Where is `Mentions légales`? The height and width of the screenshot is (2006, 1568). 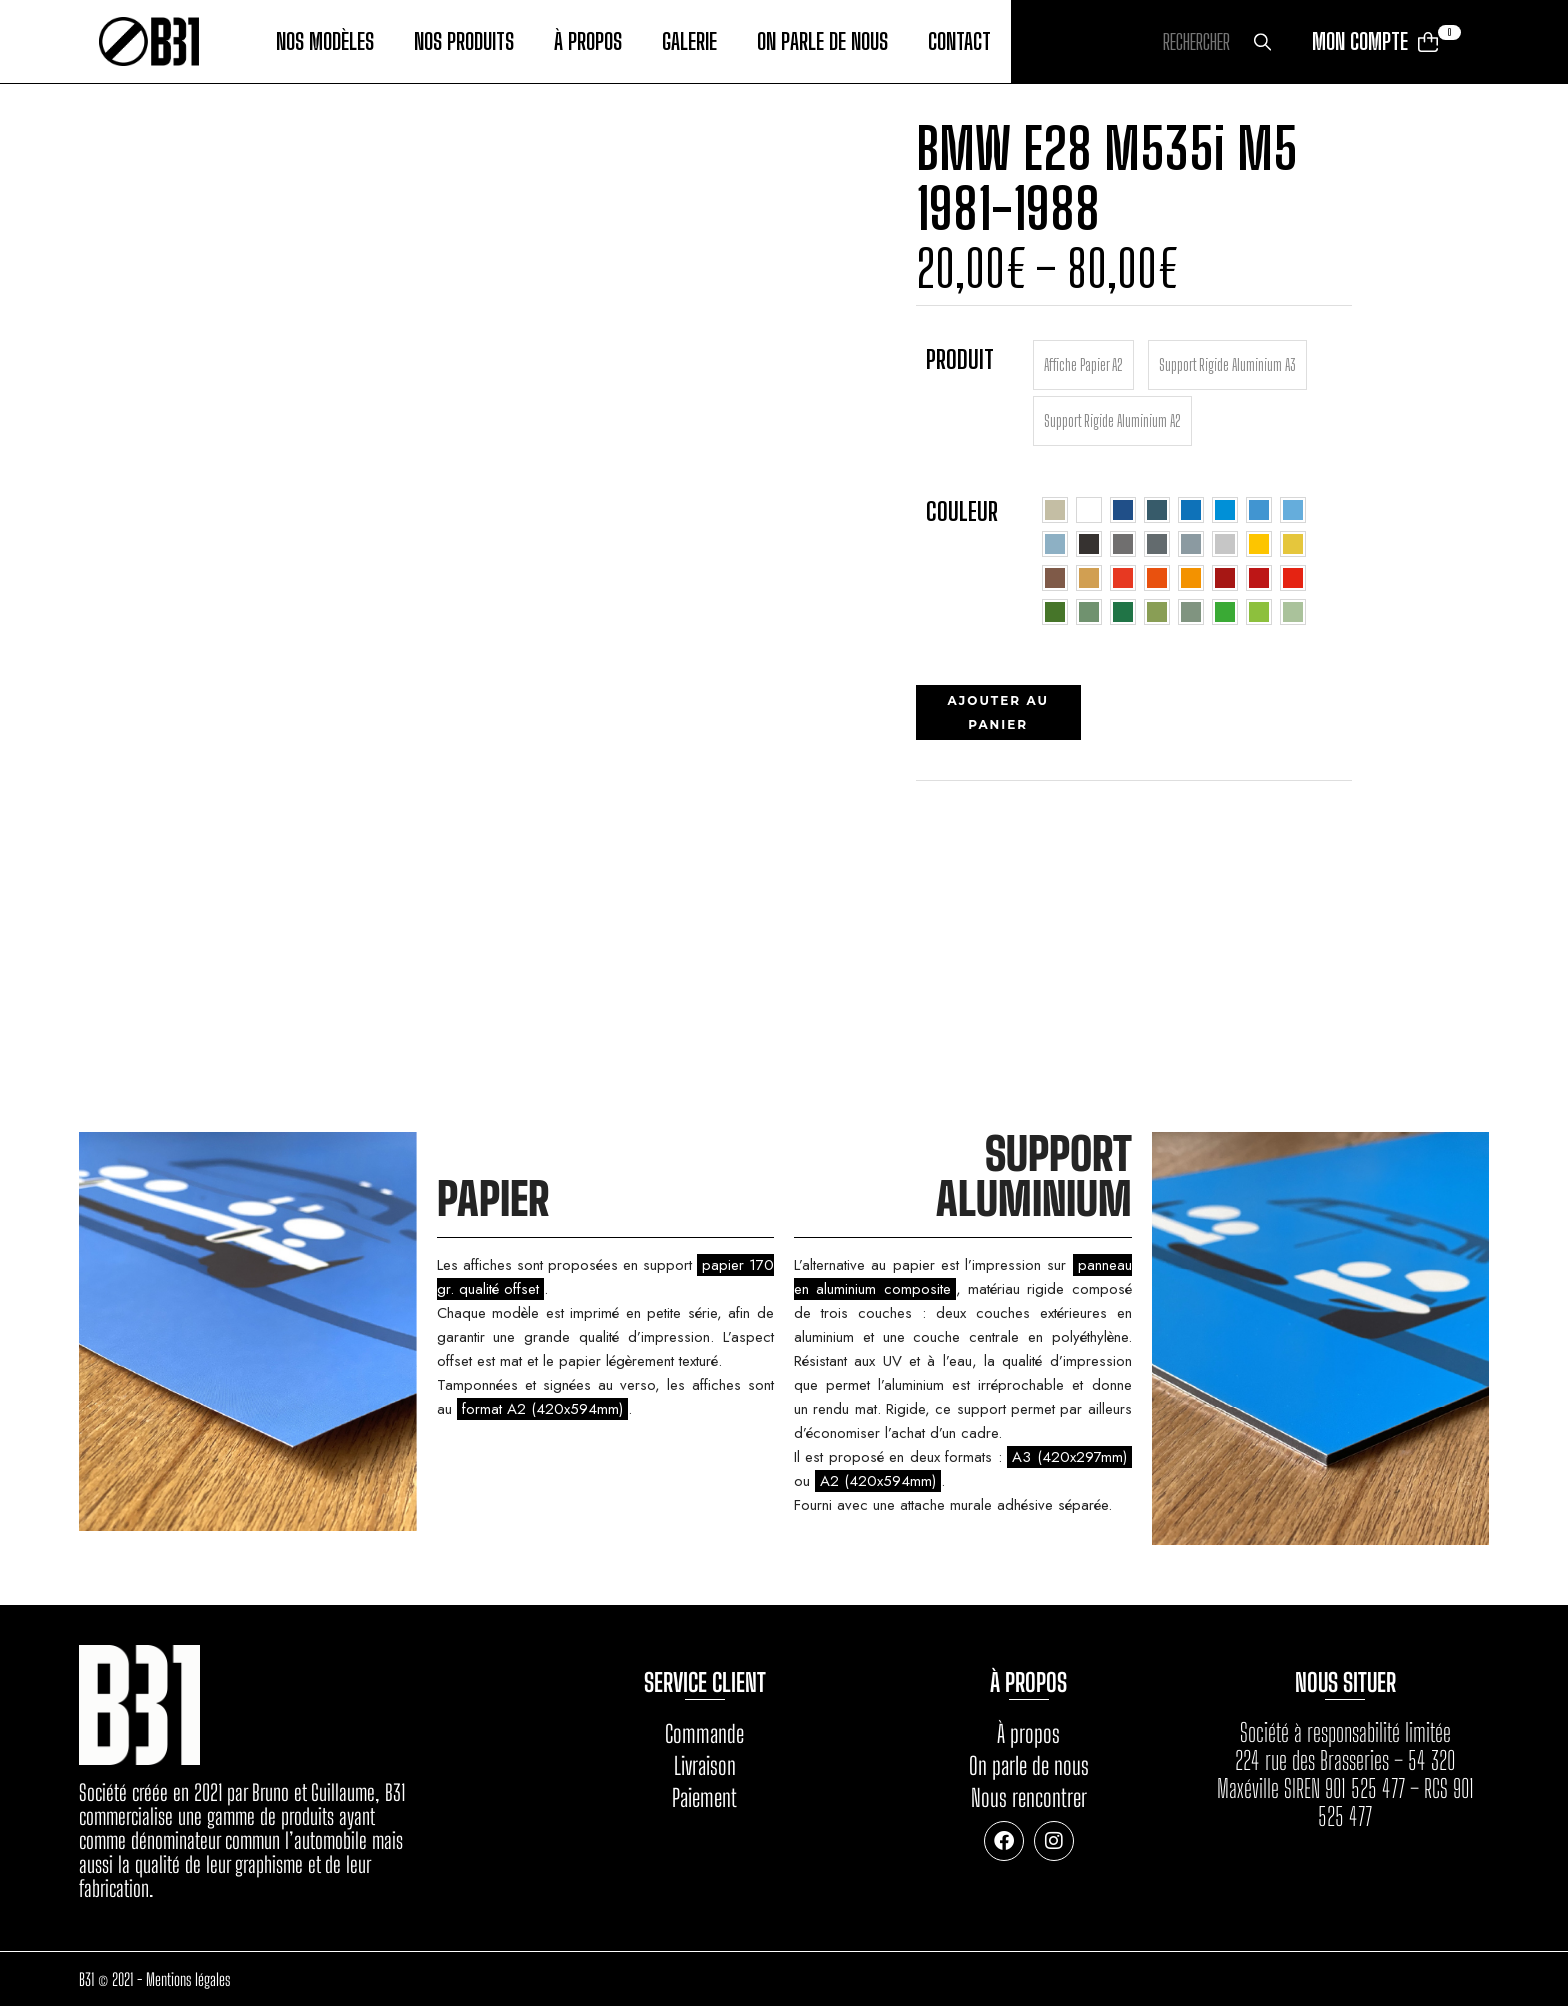 Mentions légales is located at coordinates (188, 1979).